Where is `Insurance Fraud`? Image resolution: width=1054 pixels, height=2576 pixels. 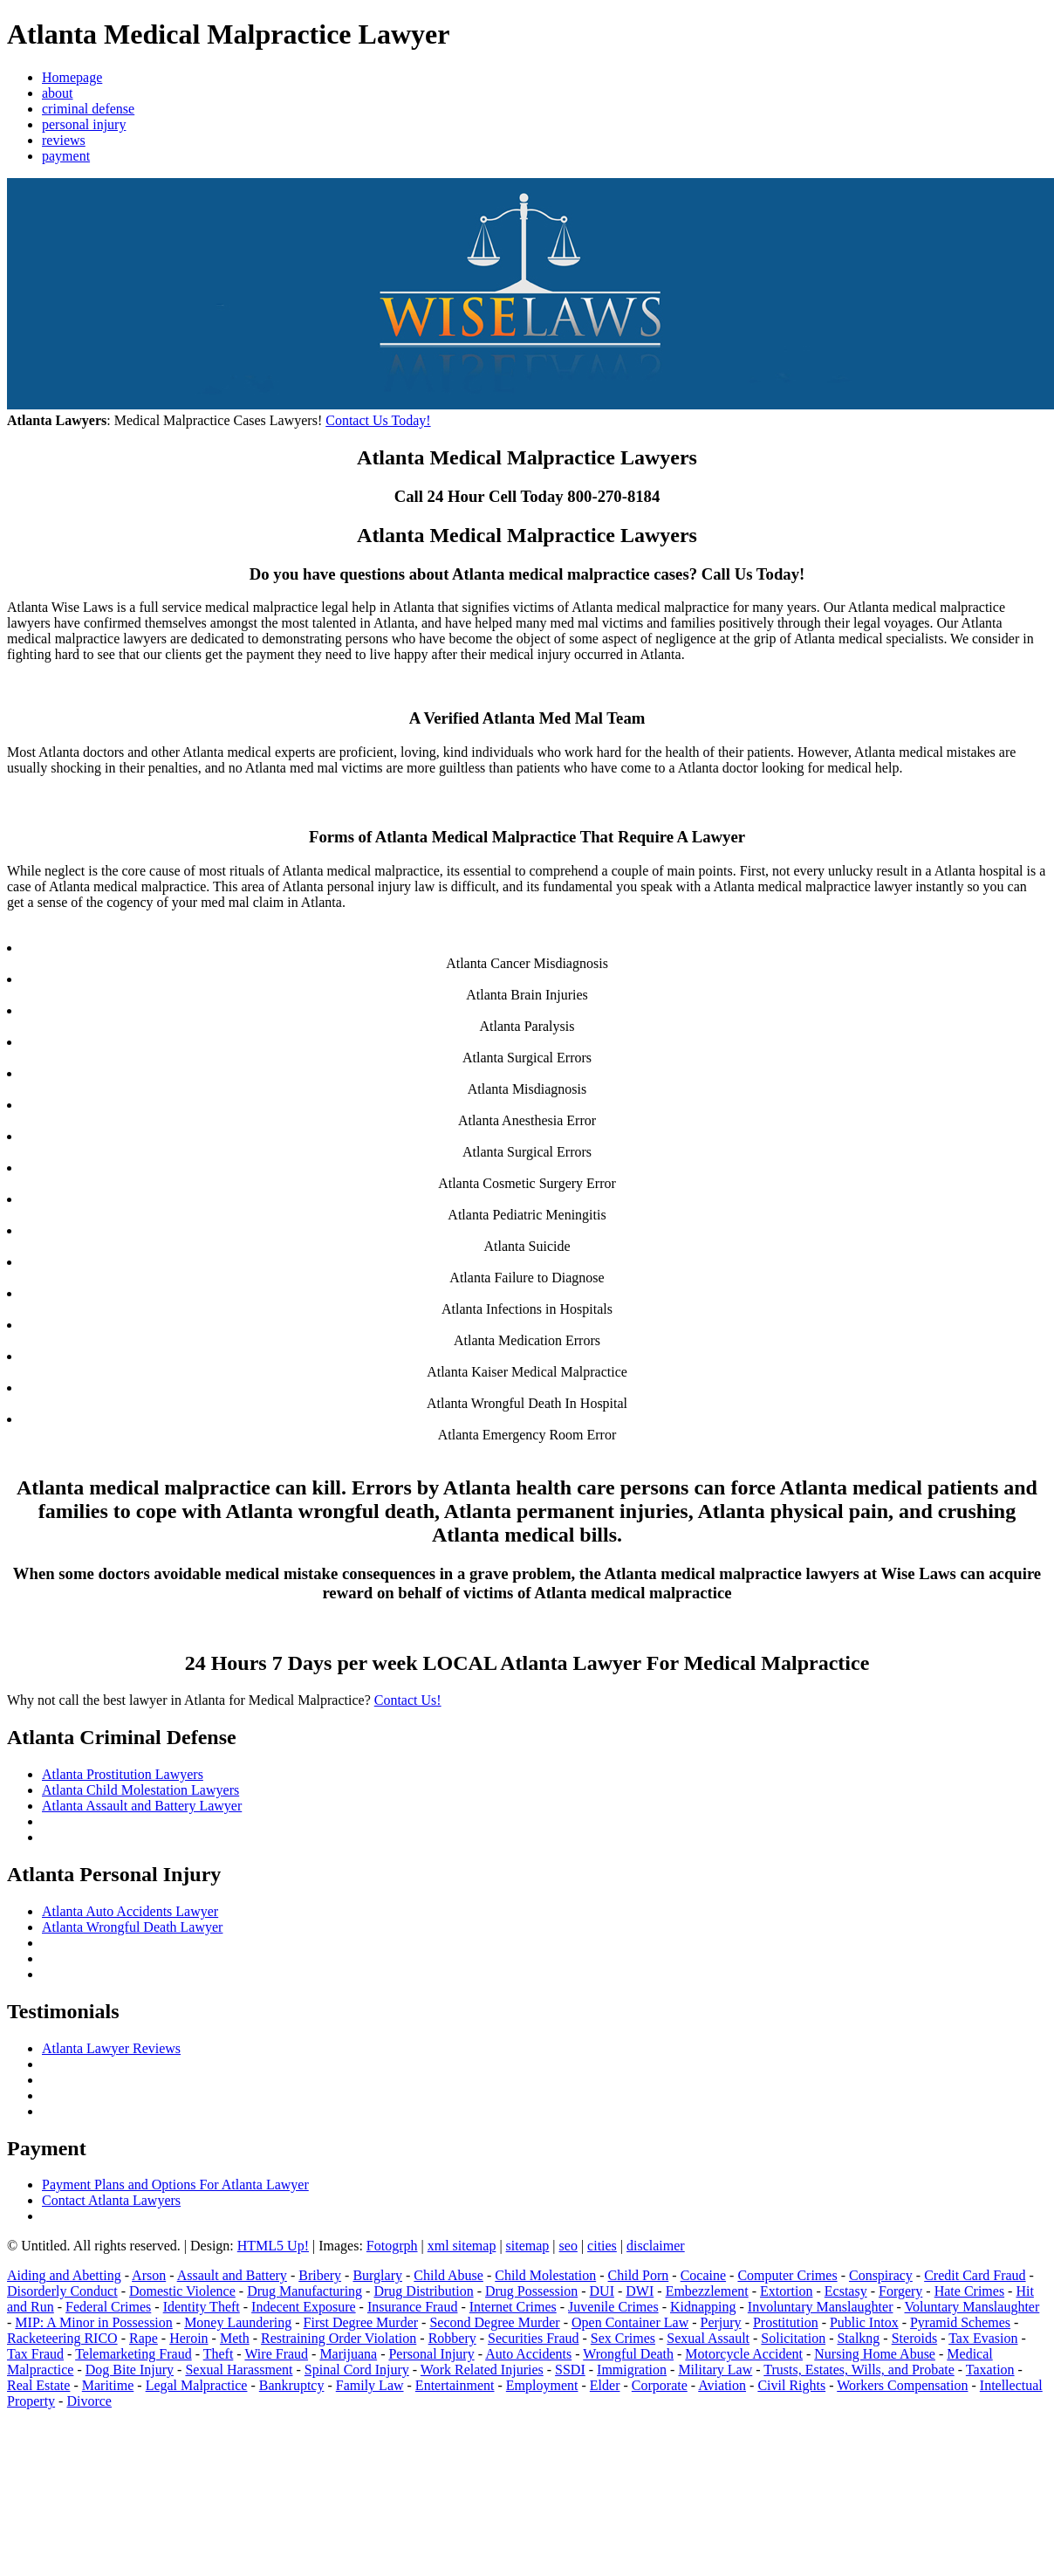
Insurance Fraud is located at coordinates (412, 2306).